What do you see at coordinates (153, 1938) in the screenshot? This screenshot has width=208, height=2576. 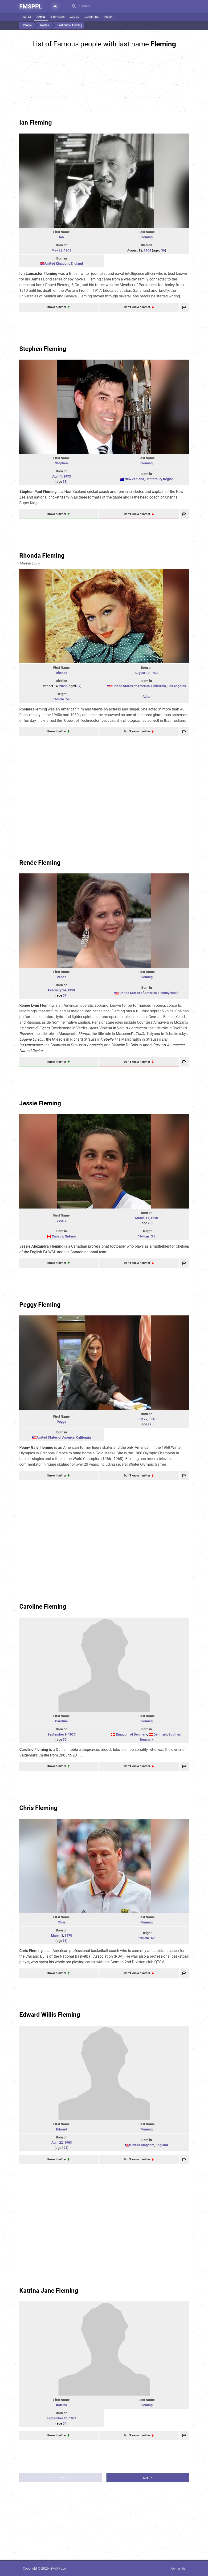 I see `6'3` at bounding box center [153, 1938].